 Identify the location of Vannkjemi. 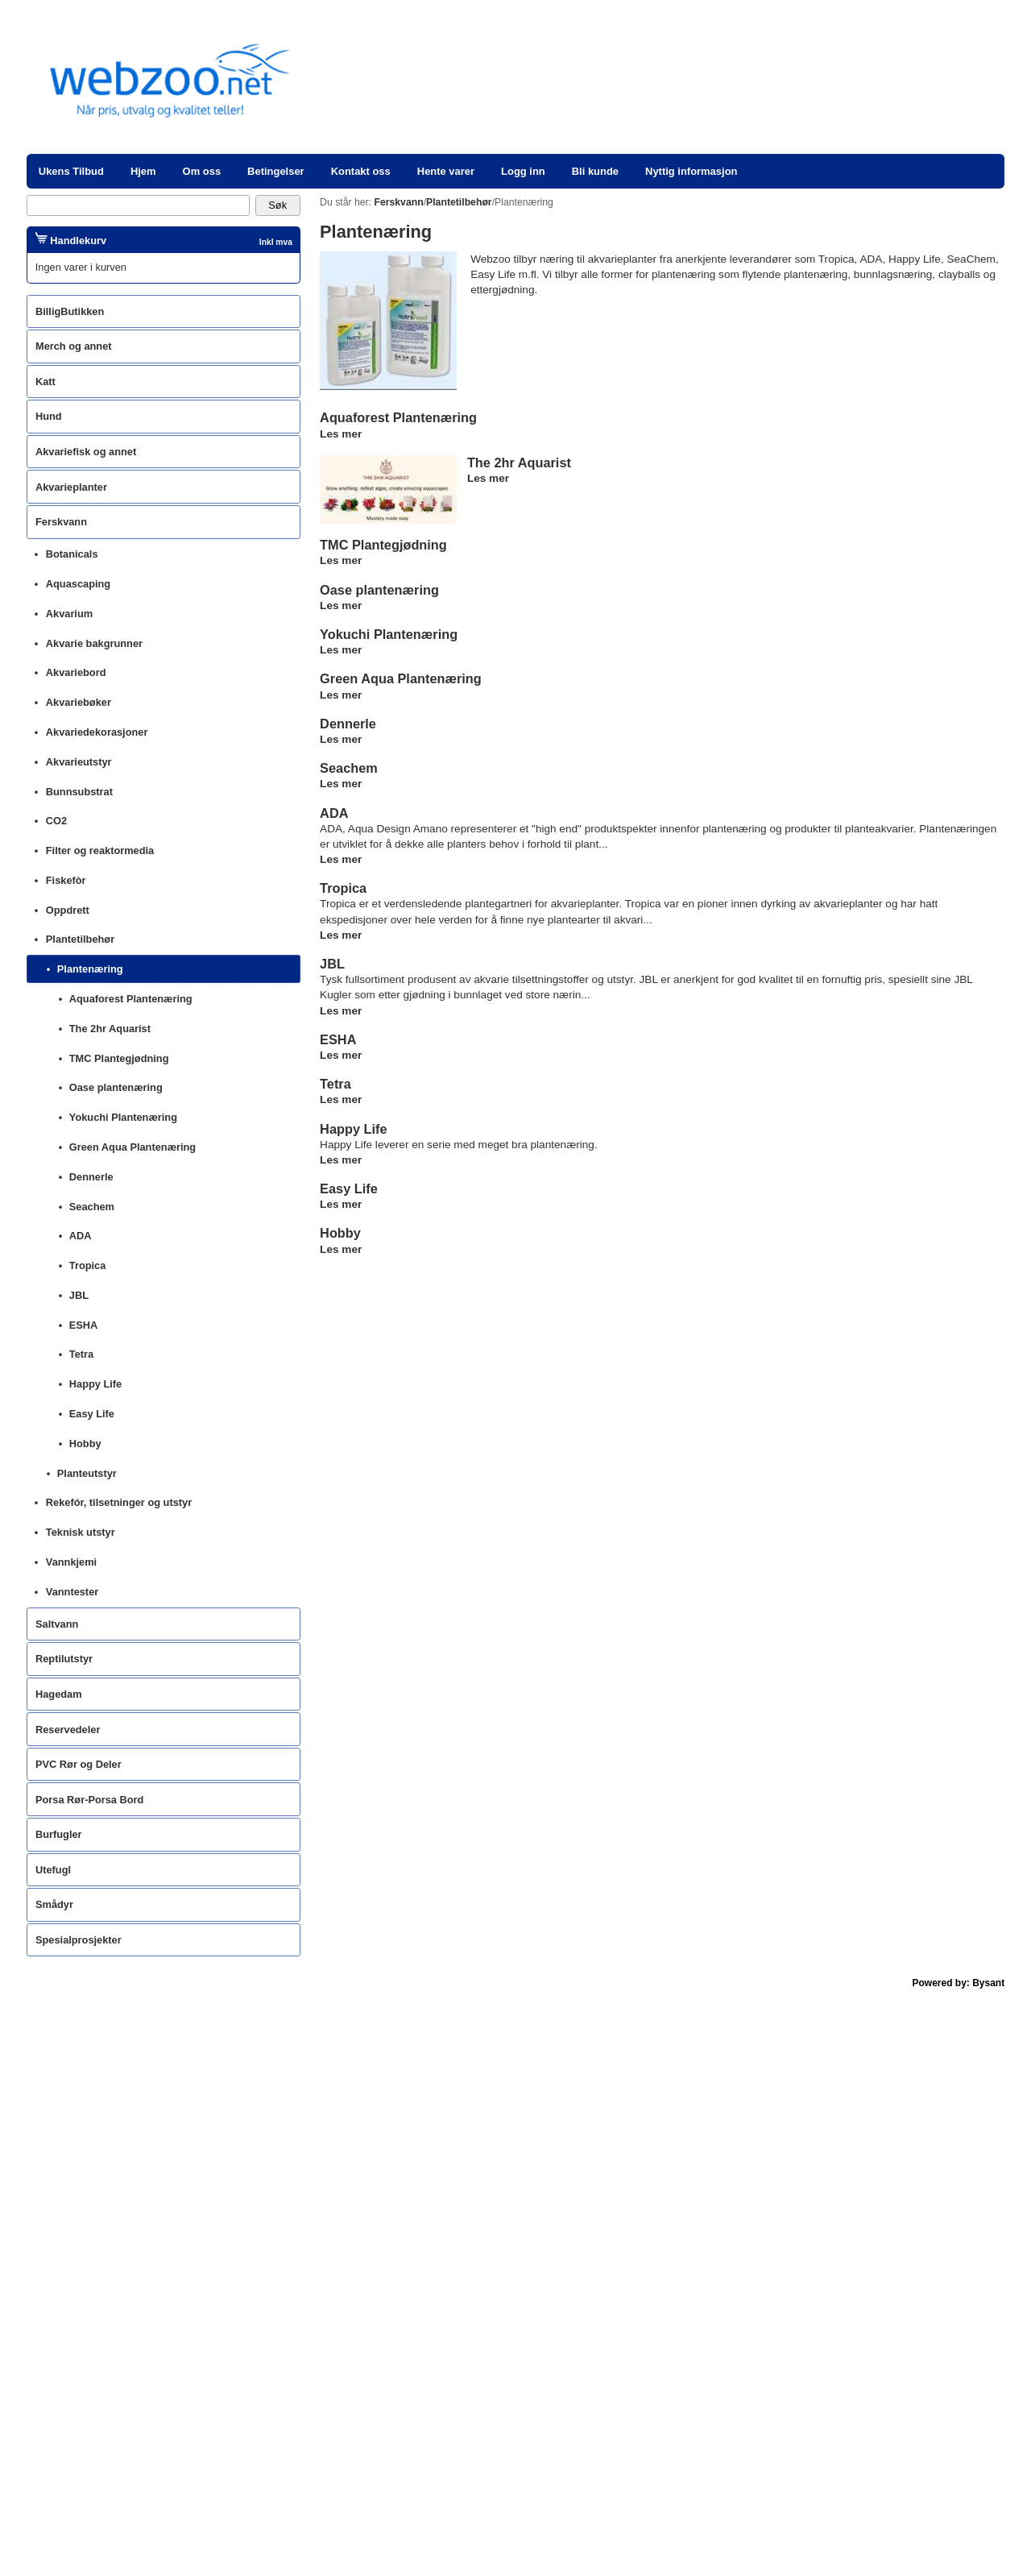
(71, 1562).